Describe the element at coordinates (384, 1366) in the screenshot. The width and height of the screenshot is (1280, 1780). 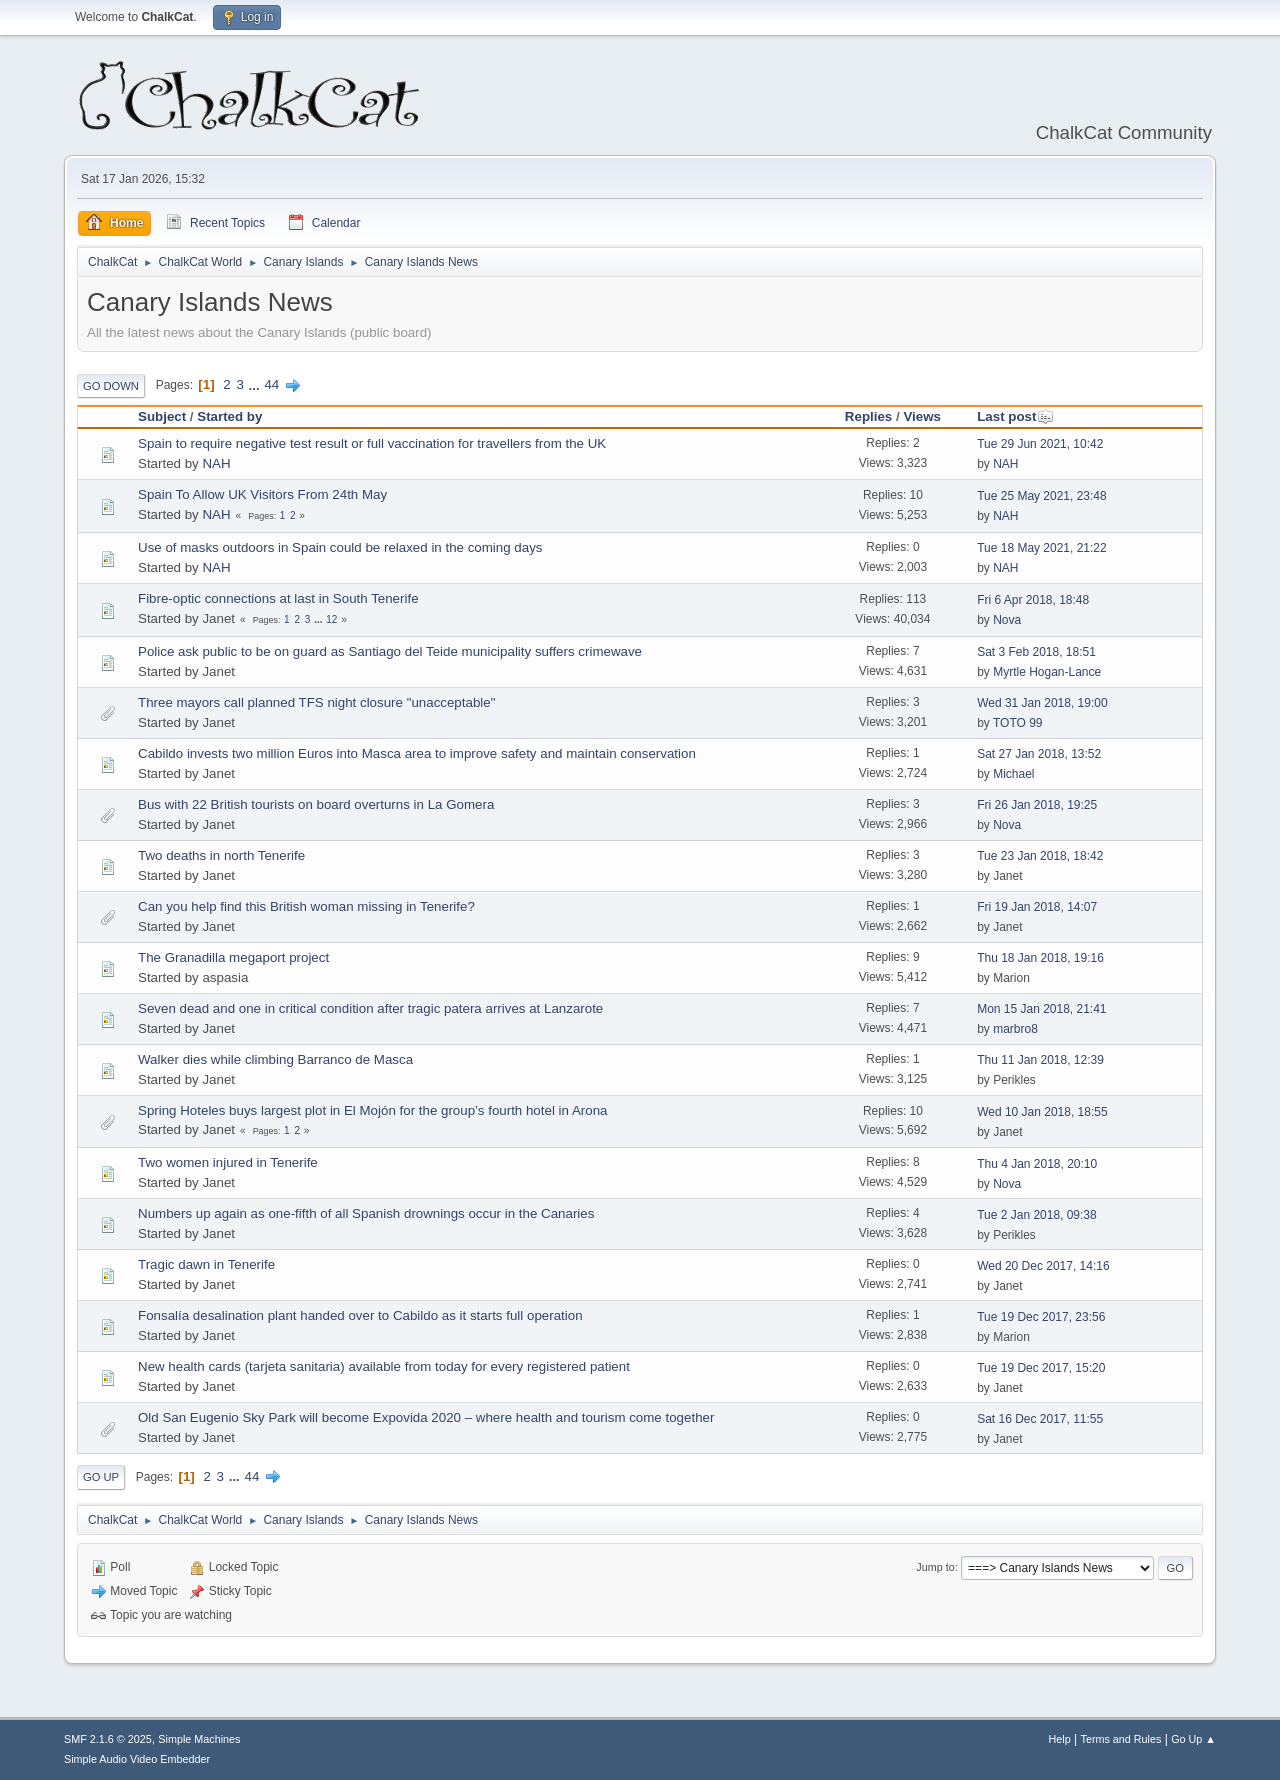
I see `New health cards (tarjeta sanitaria) available from today for every registered patient` at that location.